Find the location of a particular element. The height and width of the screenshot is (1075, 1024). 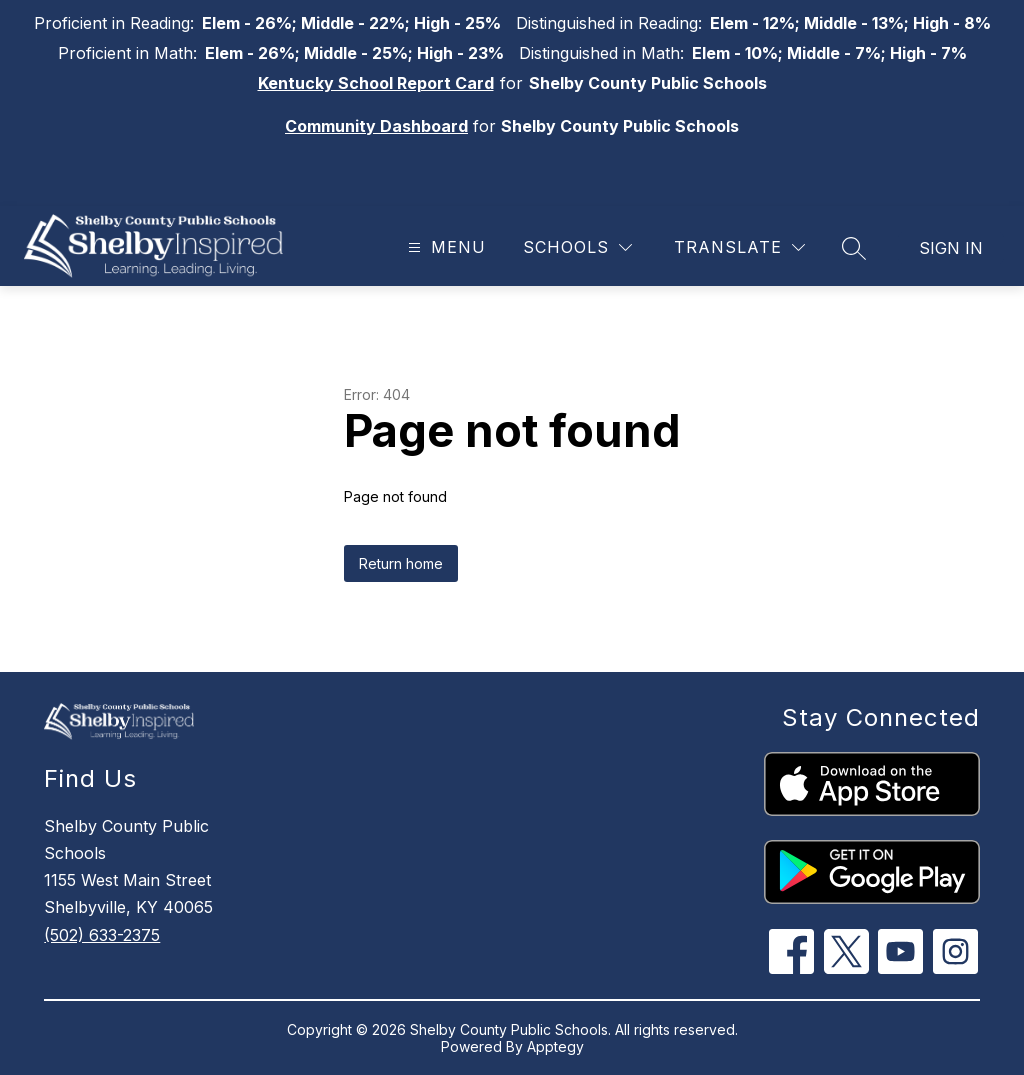

Community Dashboard is located at coordinates (376, 126).